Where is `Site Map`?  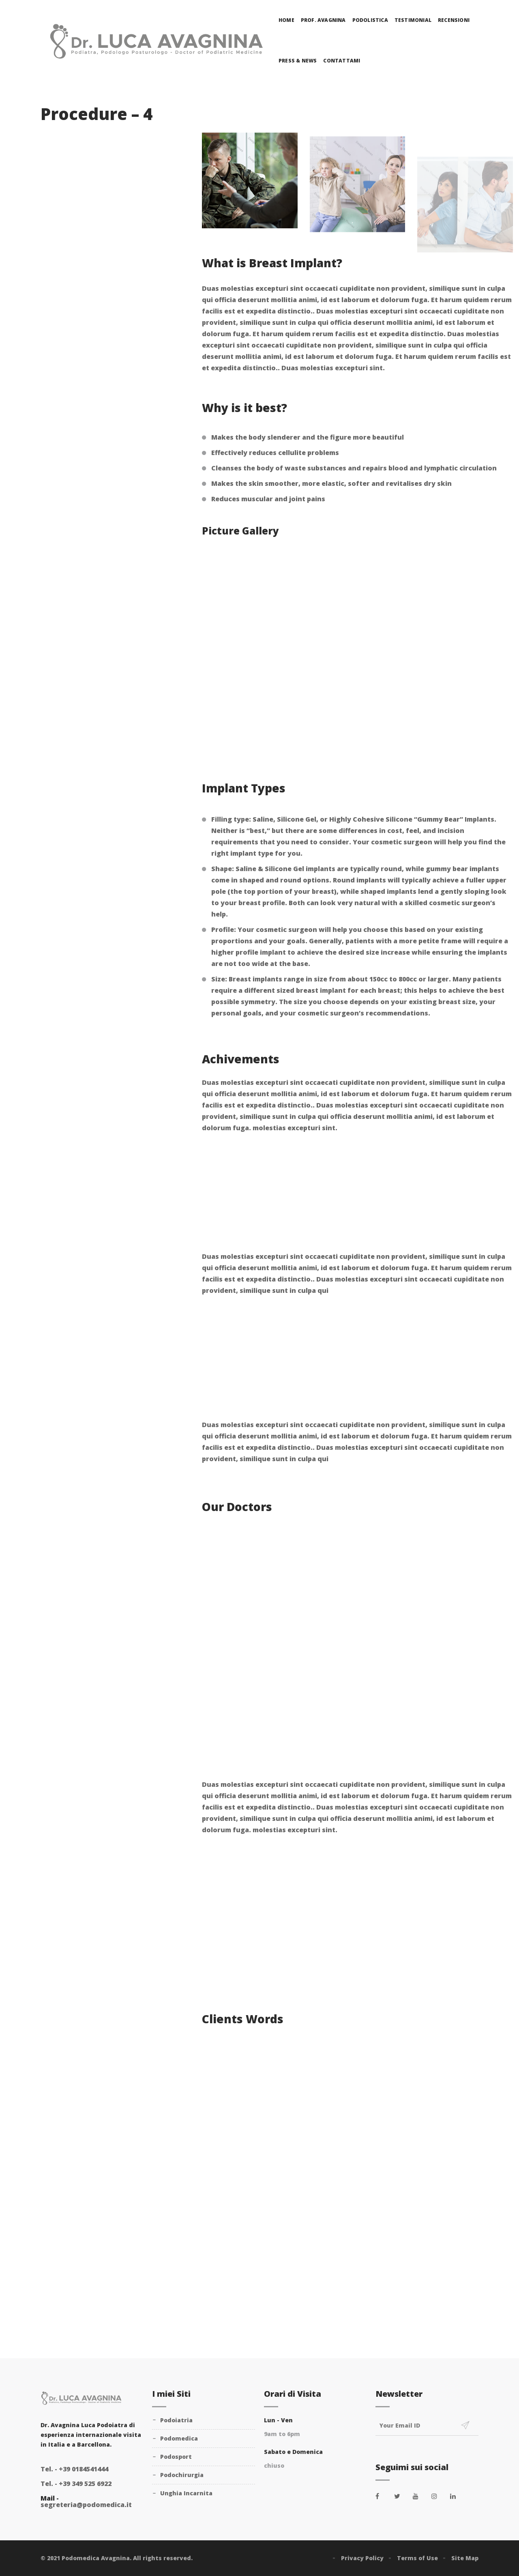 Site Map is located at coordinates (464, 2558).